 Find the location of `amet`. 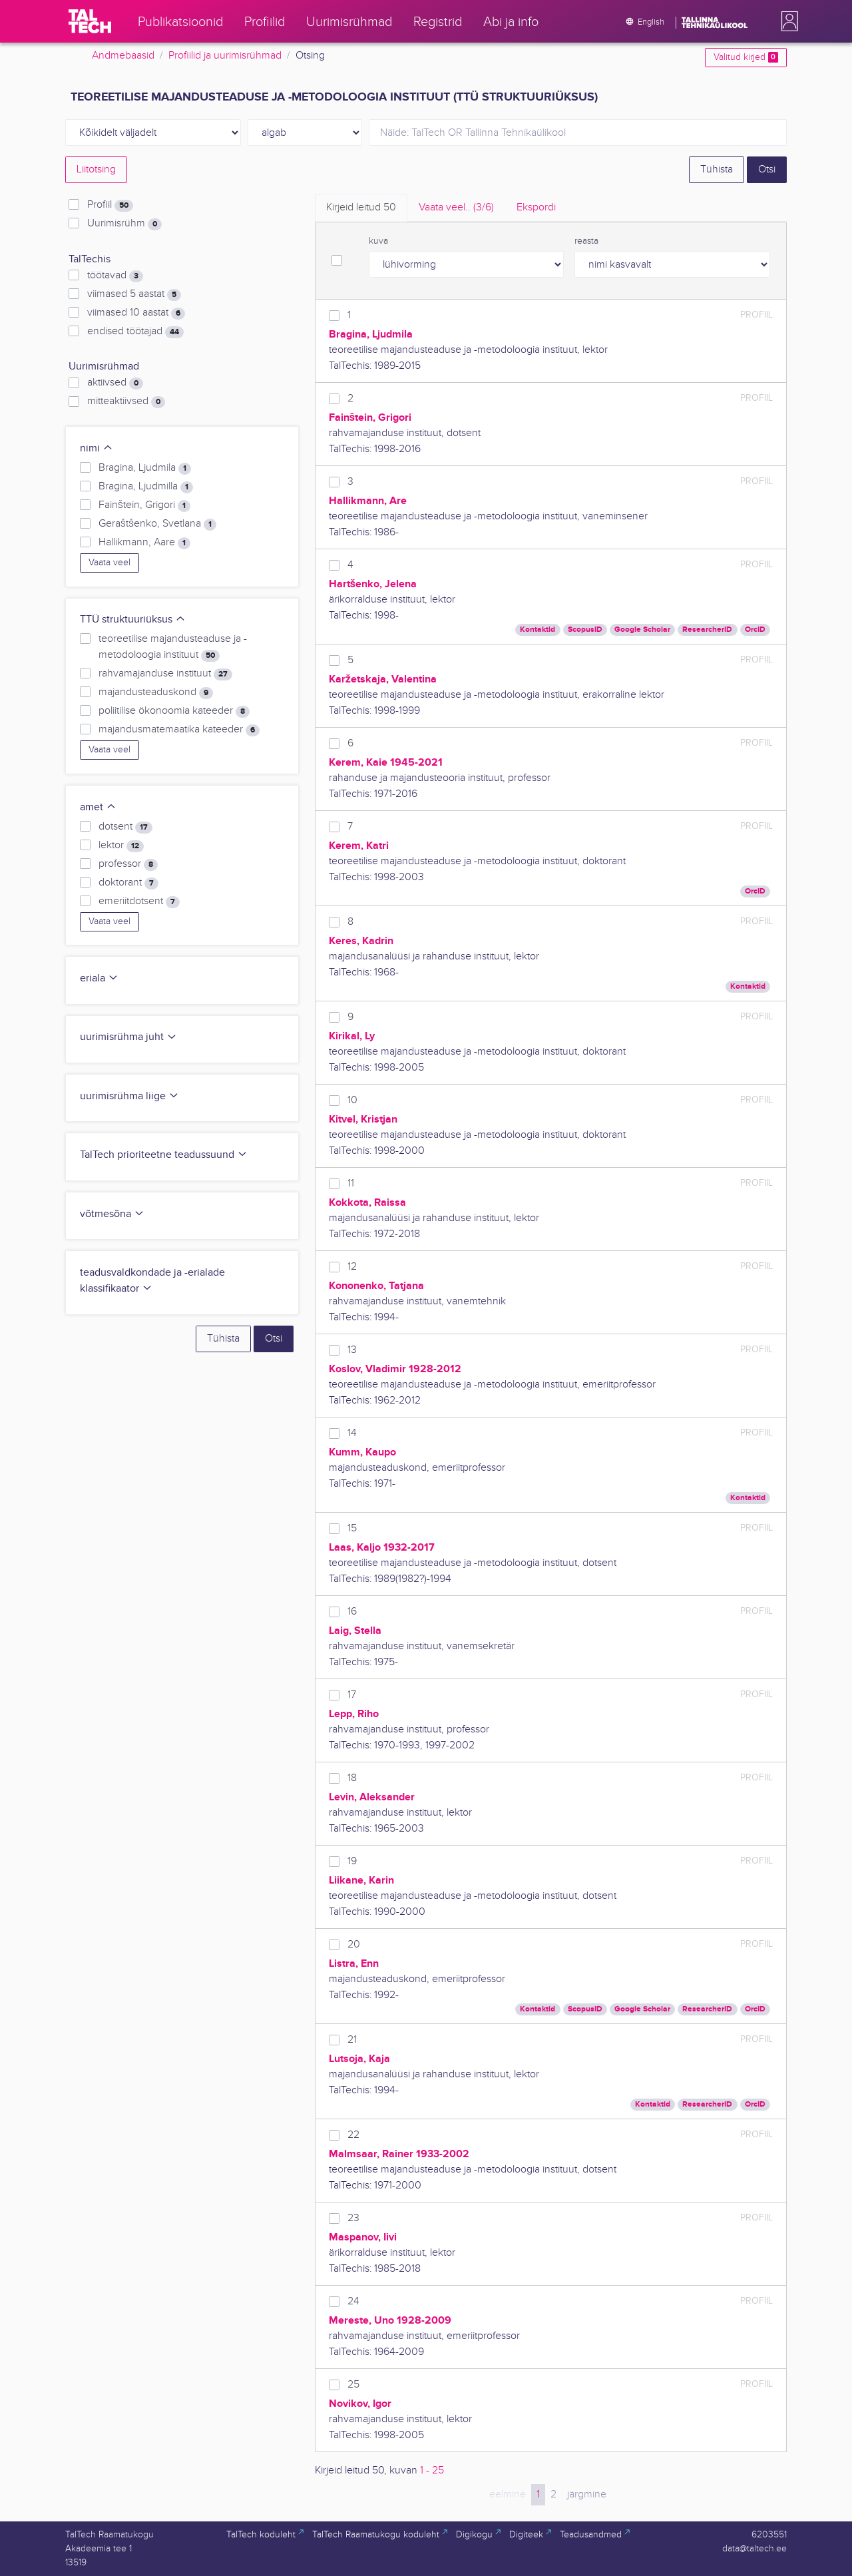

amet is located at coordinates (98, 807).